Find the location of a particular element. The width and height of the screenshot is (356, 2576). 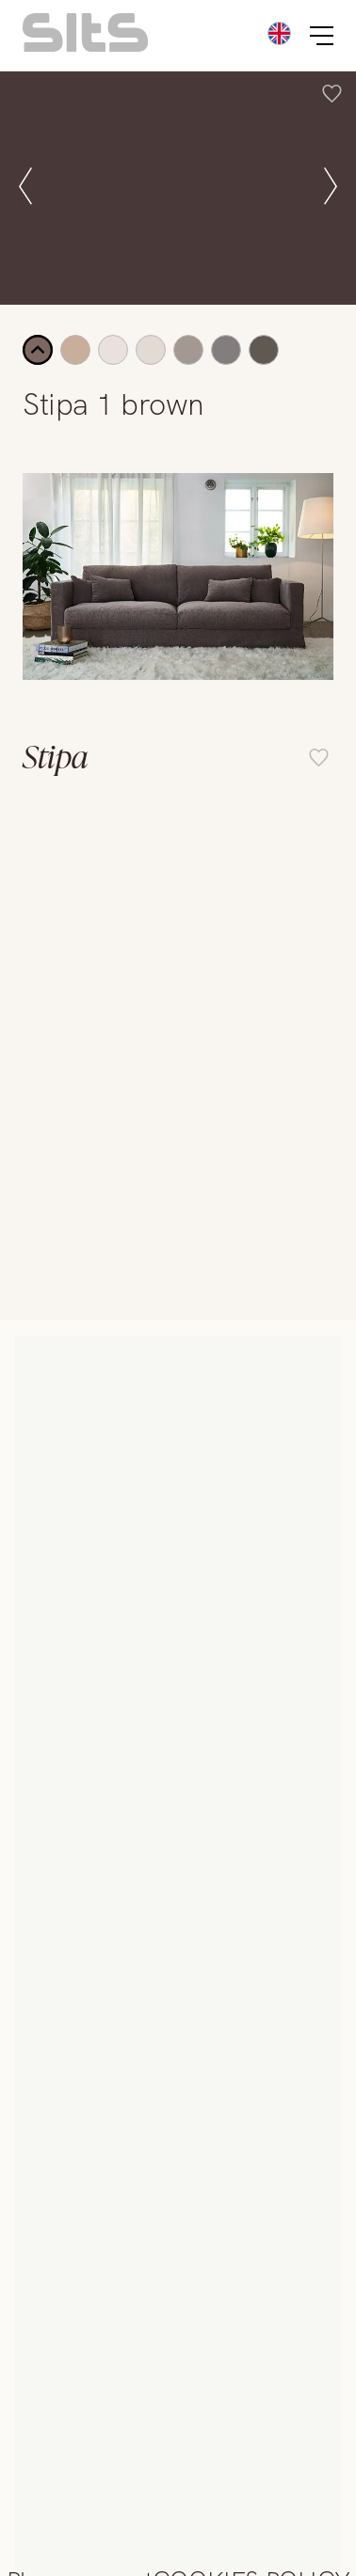

[next slide] is located at coordinates (330, 188).